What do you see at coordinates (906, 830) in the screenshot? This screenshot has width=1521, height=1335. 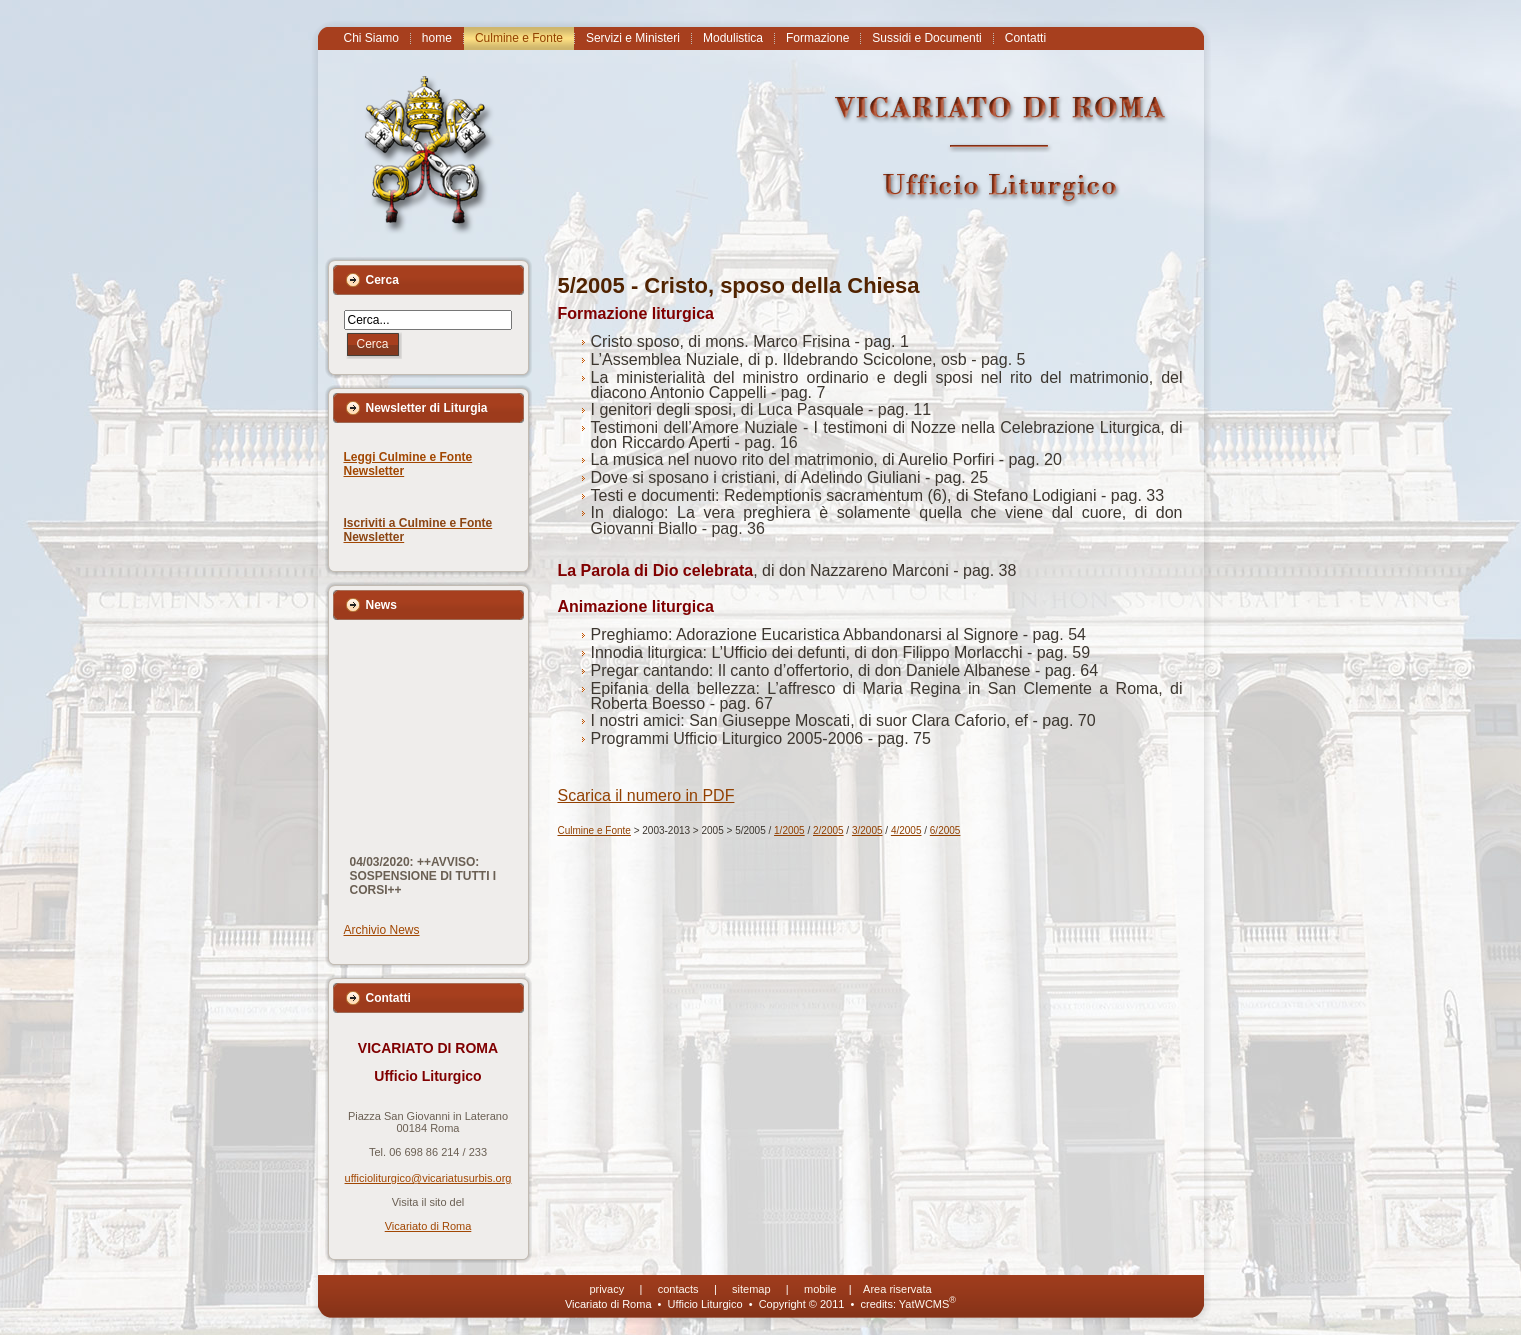 I see `4/2005` at bounding box center [906, 830].